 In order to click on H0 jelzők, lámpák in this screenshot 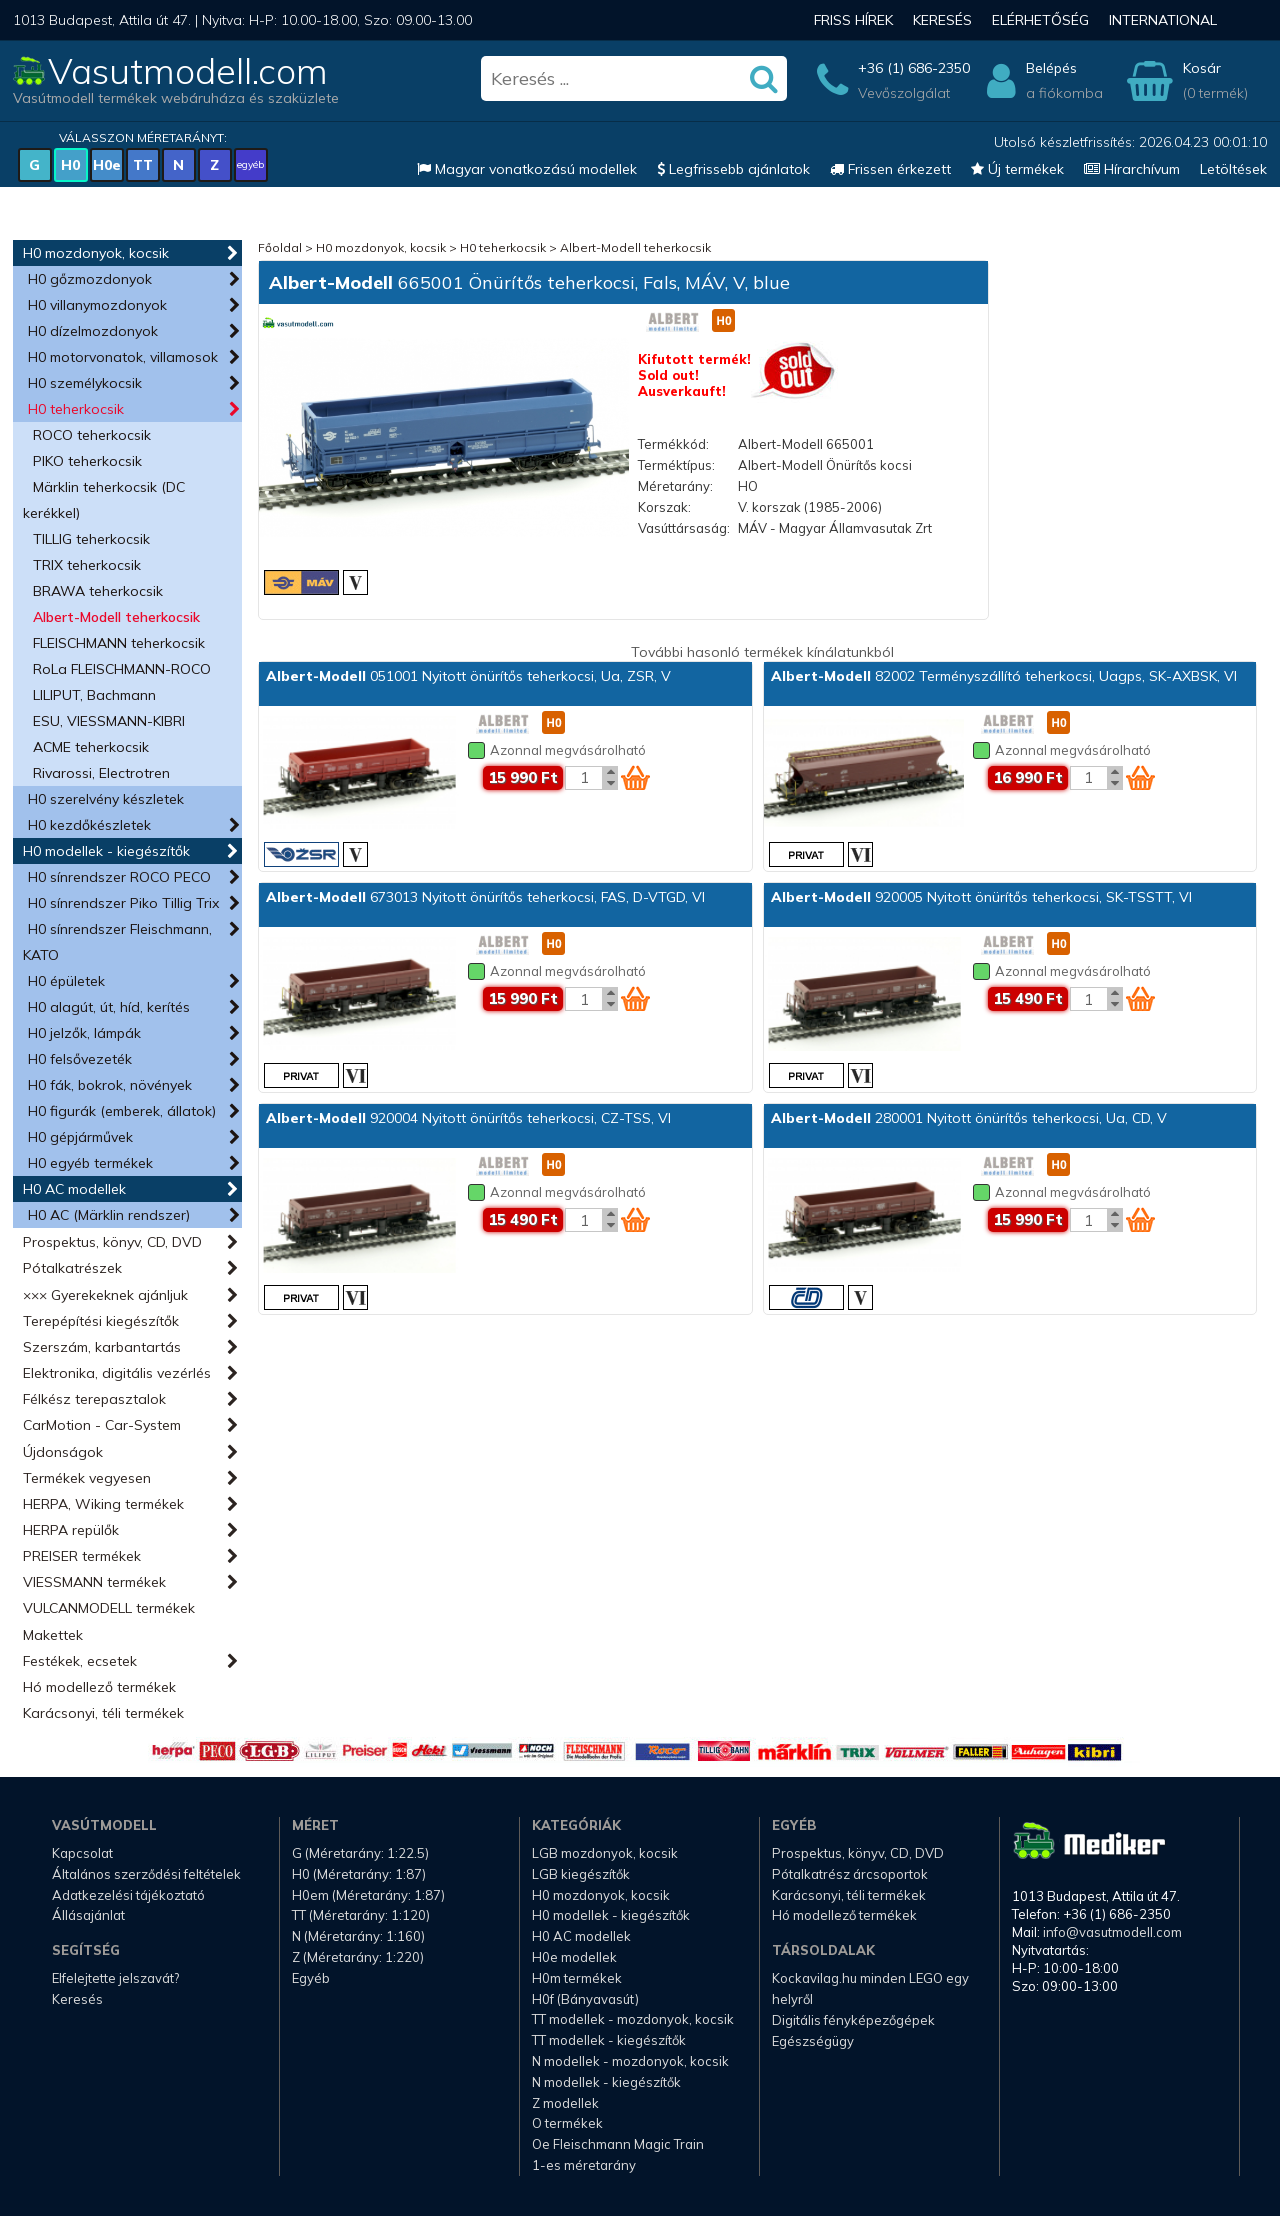, I will do `click(84, 1033)`.